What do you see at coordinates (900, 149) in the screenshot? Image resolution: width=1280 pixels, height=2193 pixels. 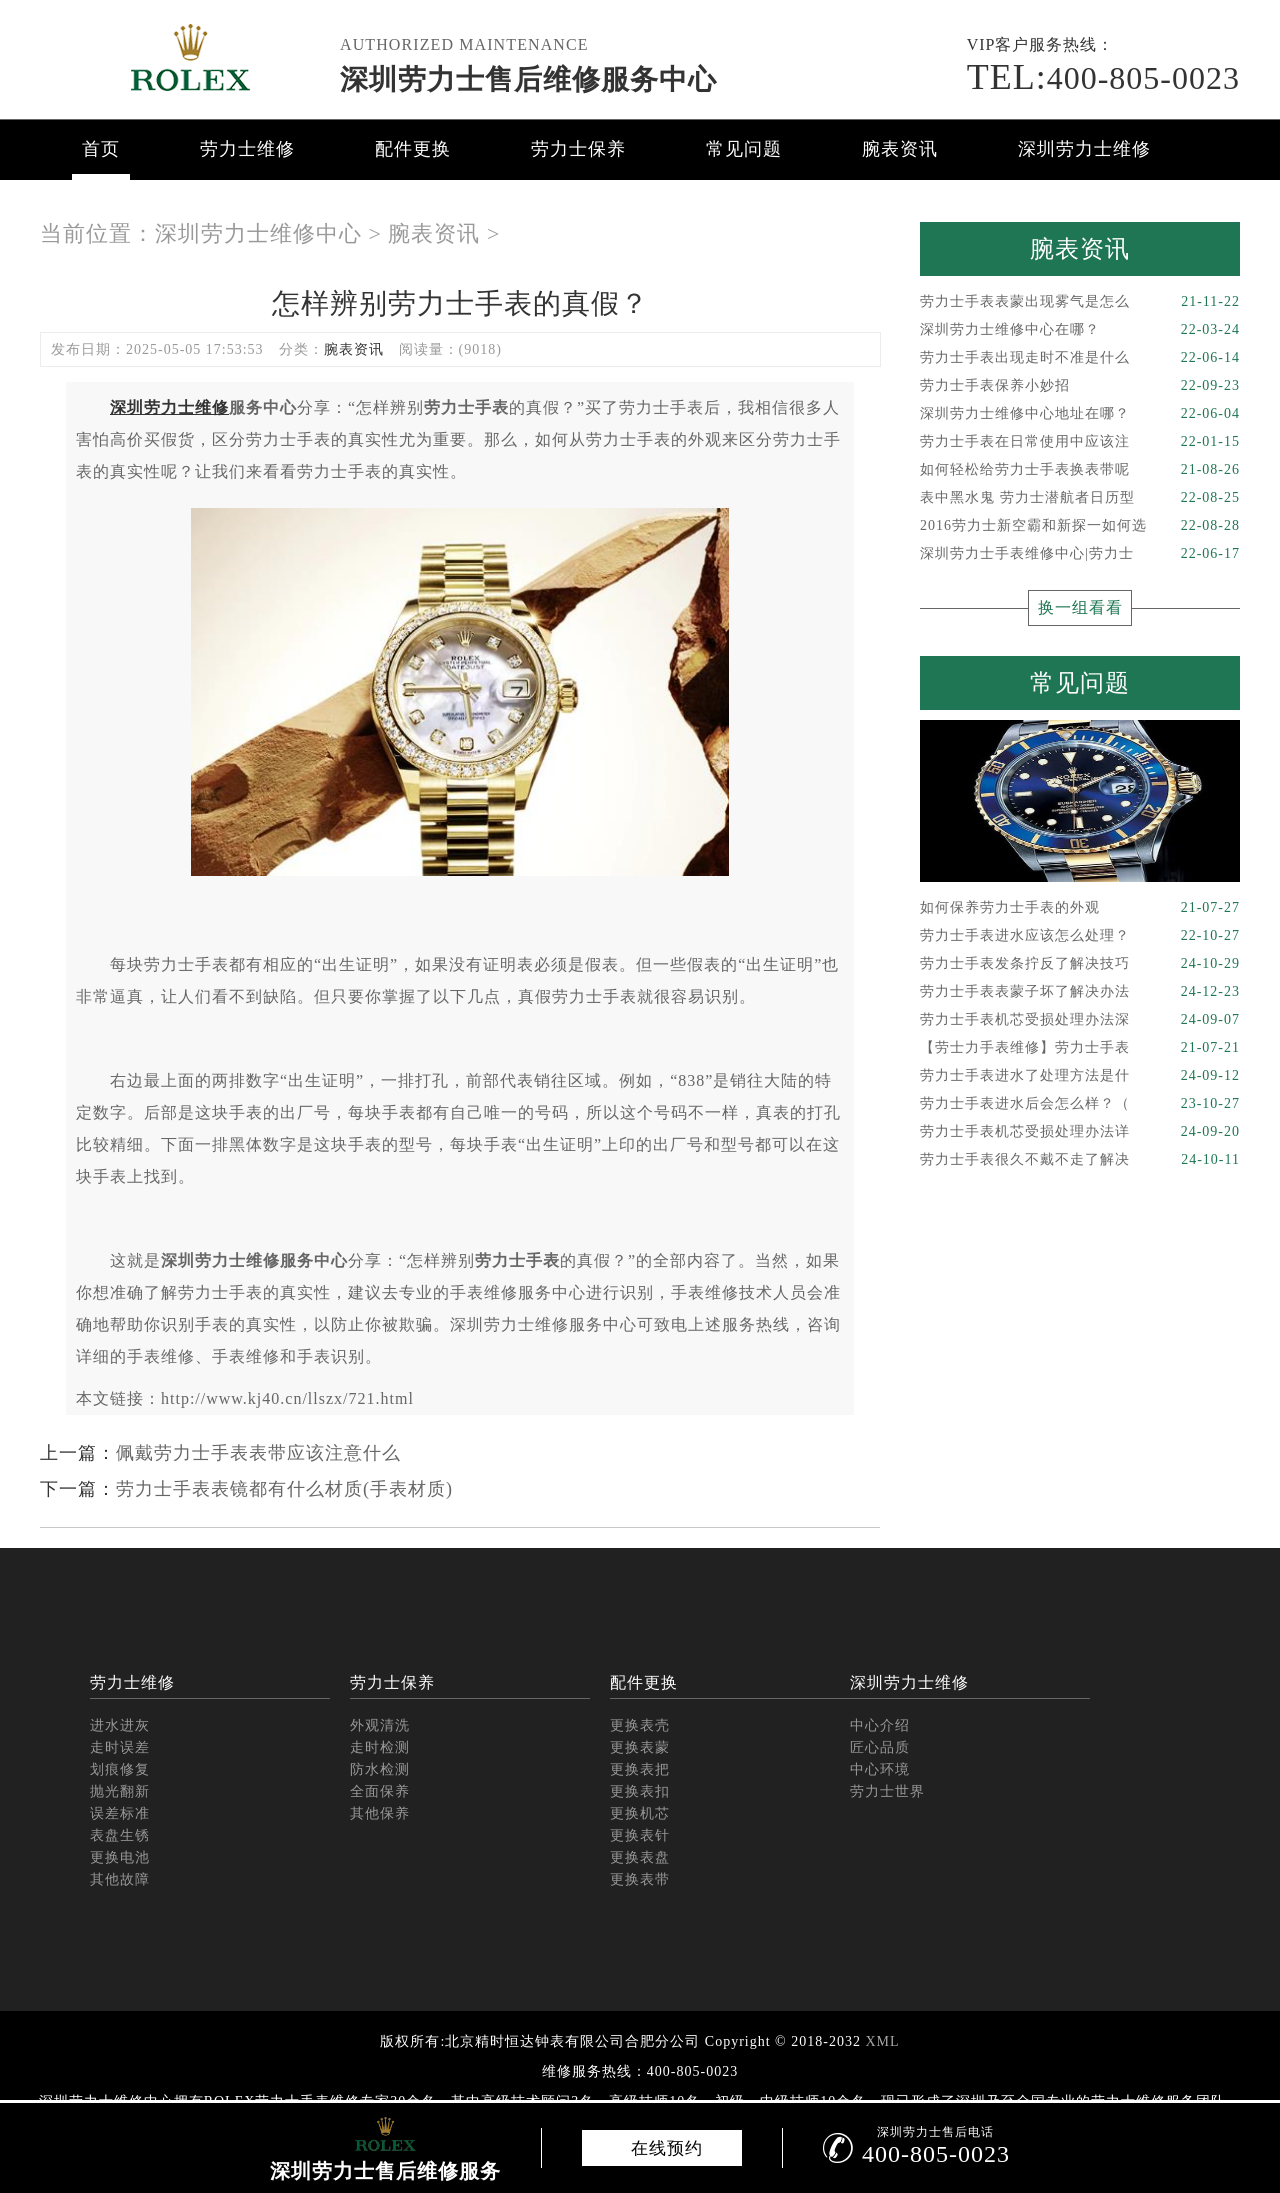 I see `腕表资讯` at bounding box center [900, 149].